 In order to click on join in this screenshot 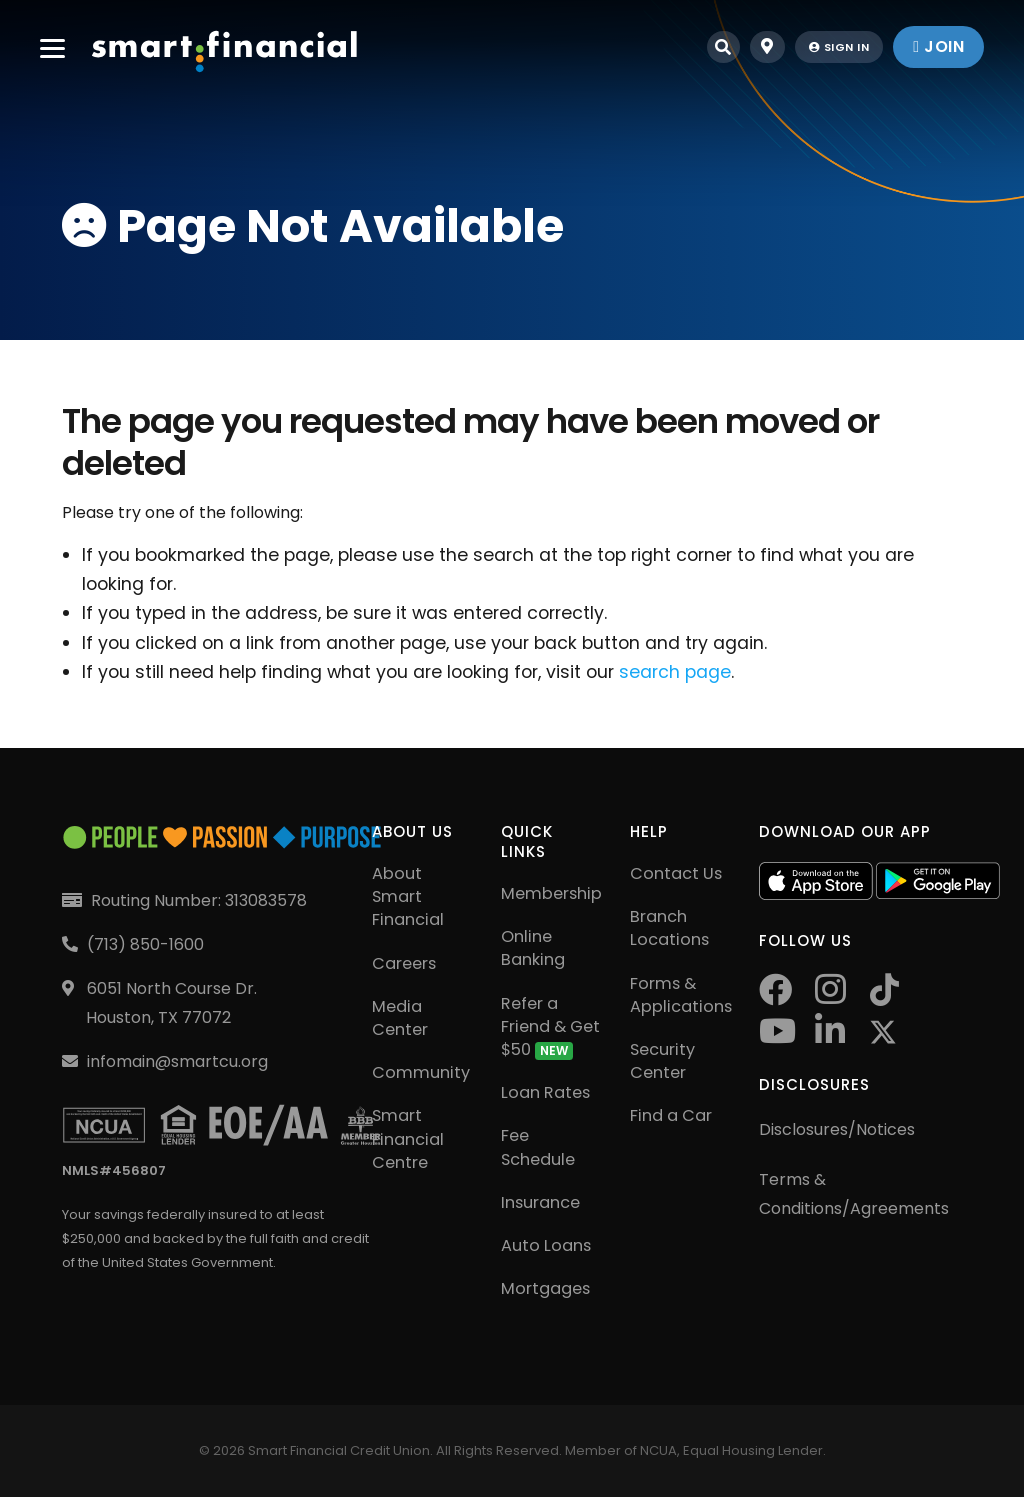, I will do `click(938, 46)`.